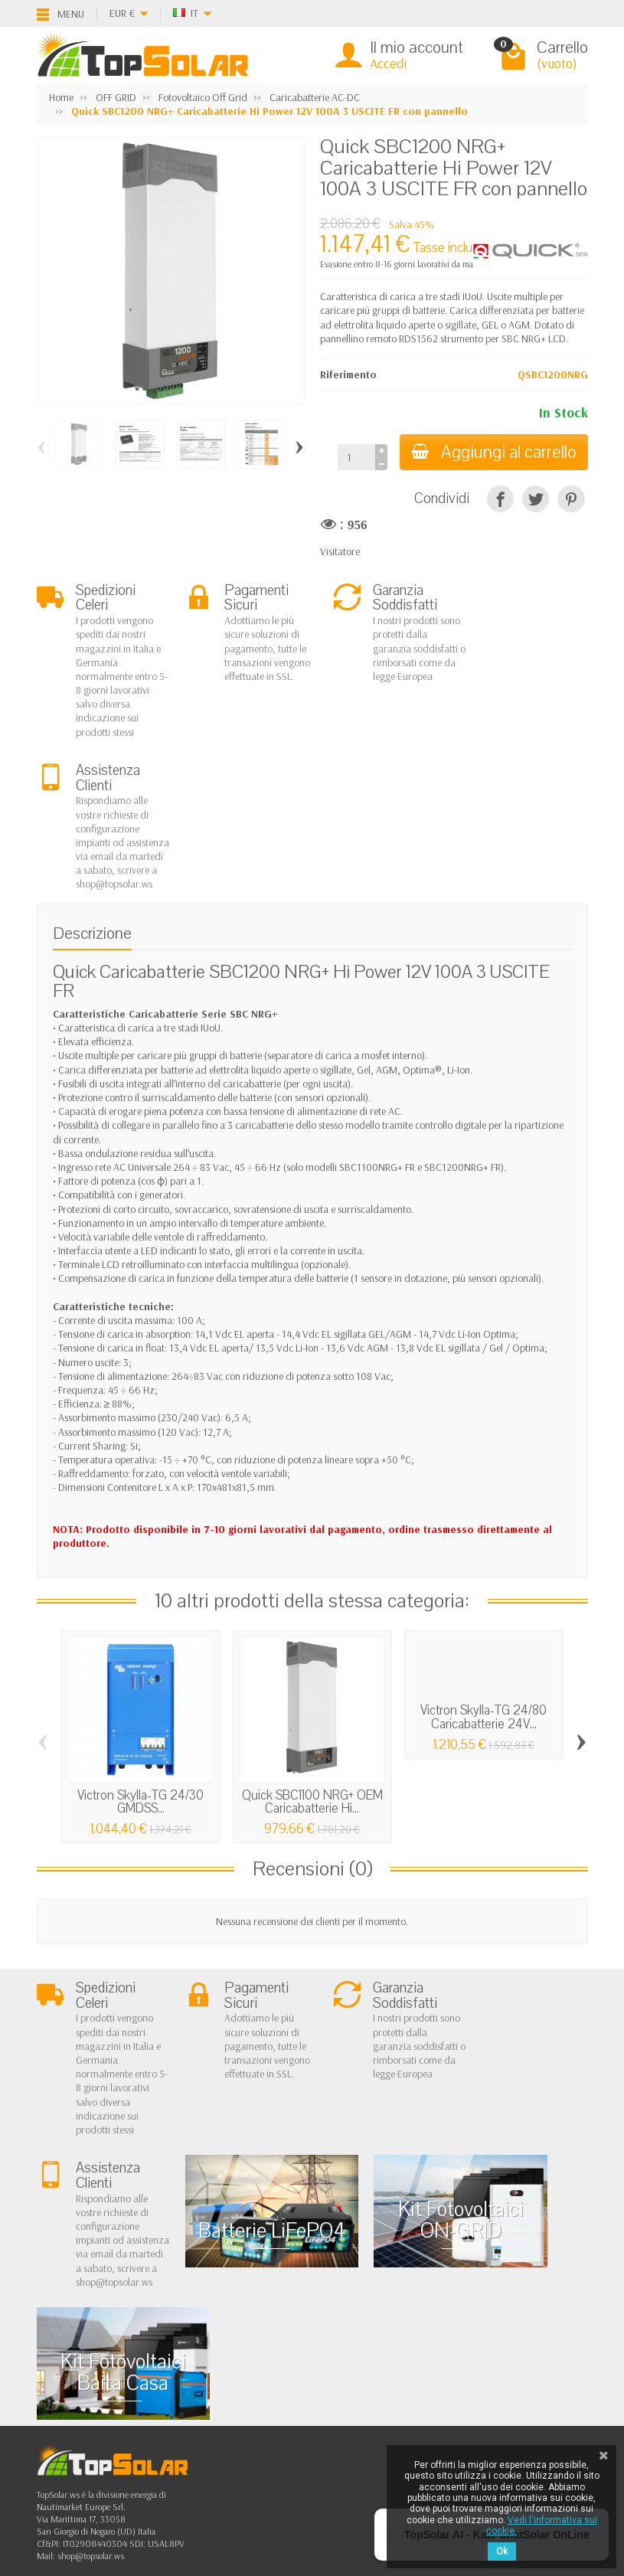 Image resolution: width=624 pixels, height=2576 pixels. Describe the element at coordinates (145, 2502) in the screenshot. I see `[Instagram]` at that location.